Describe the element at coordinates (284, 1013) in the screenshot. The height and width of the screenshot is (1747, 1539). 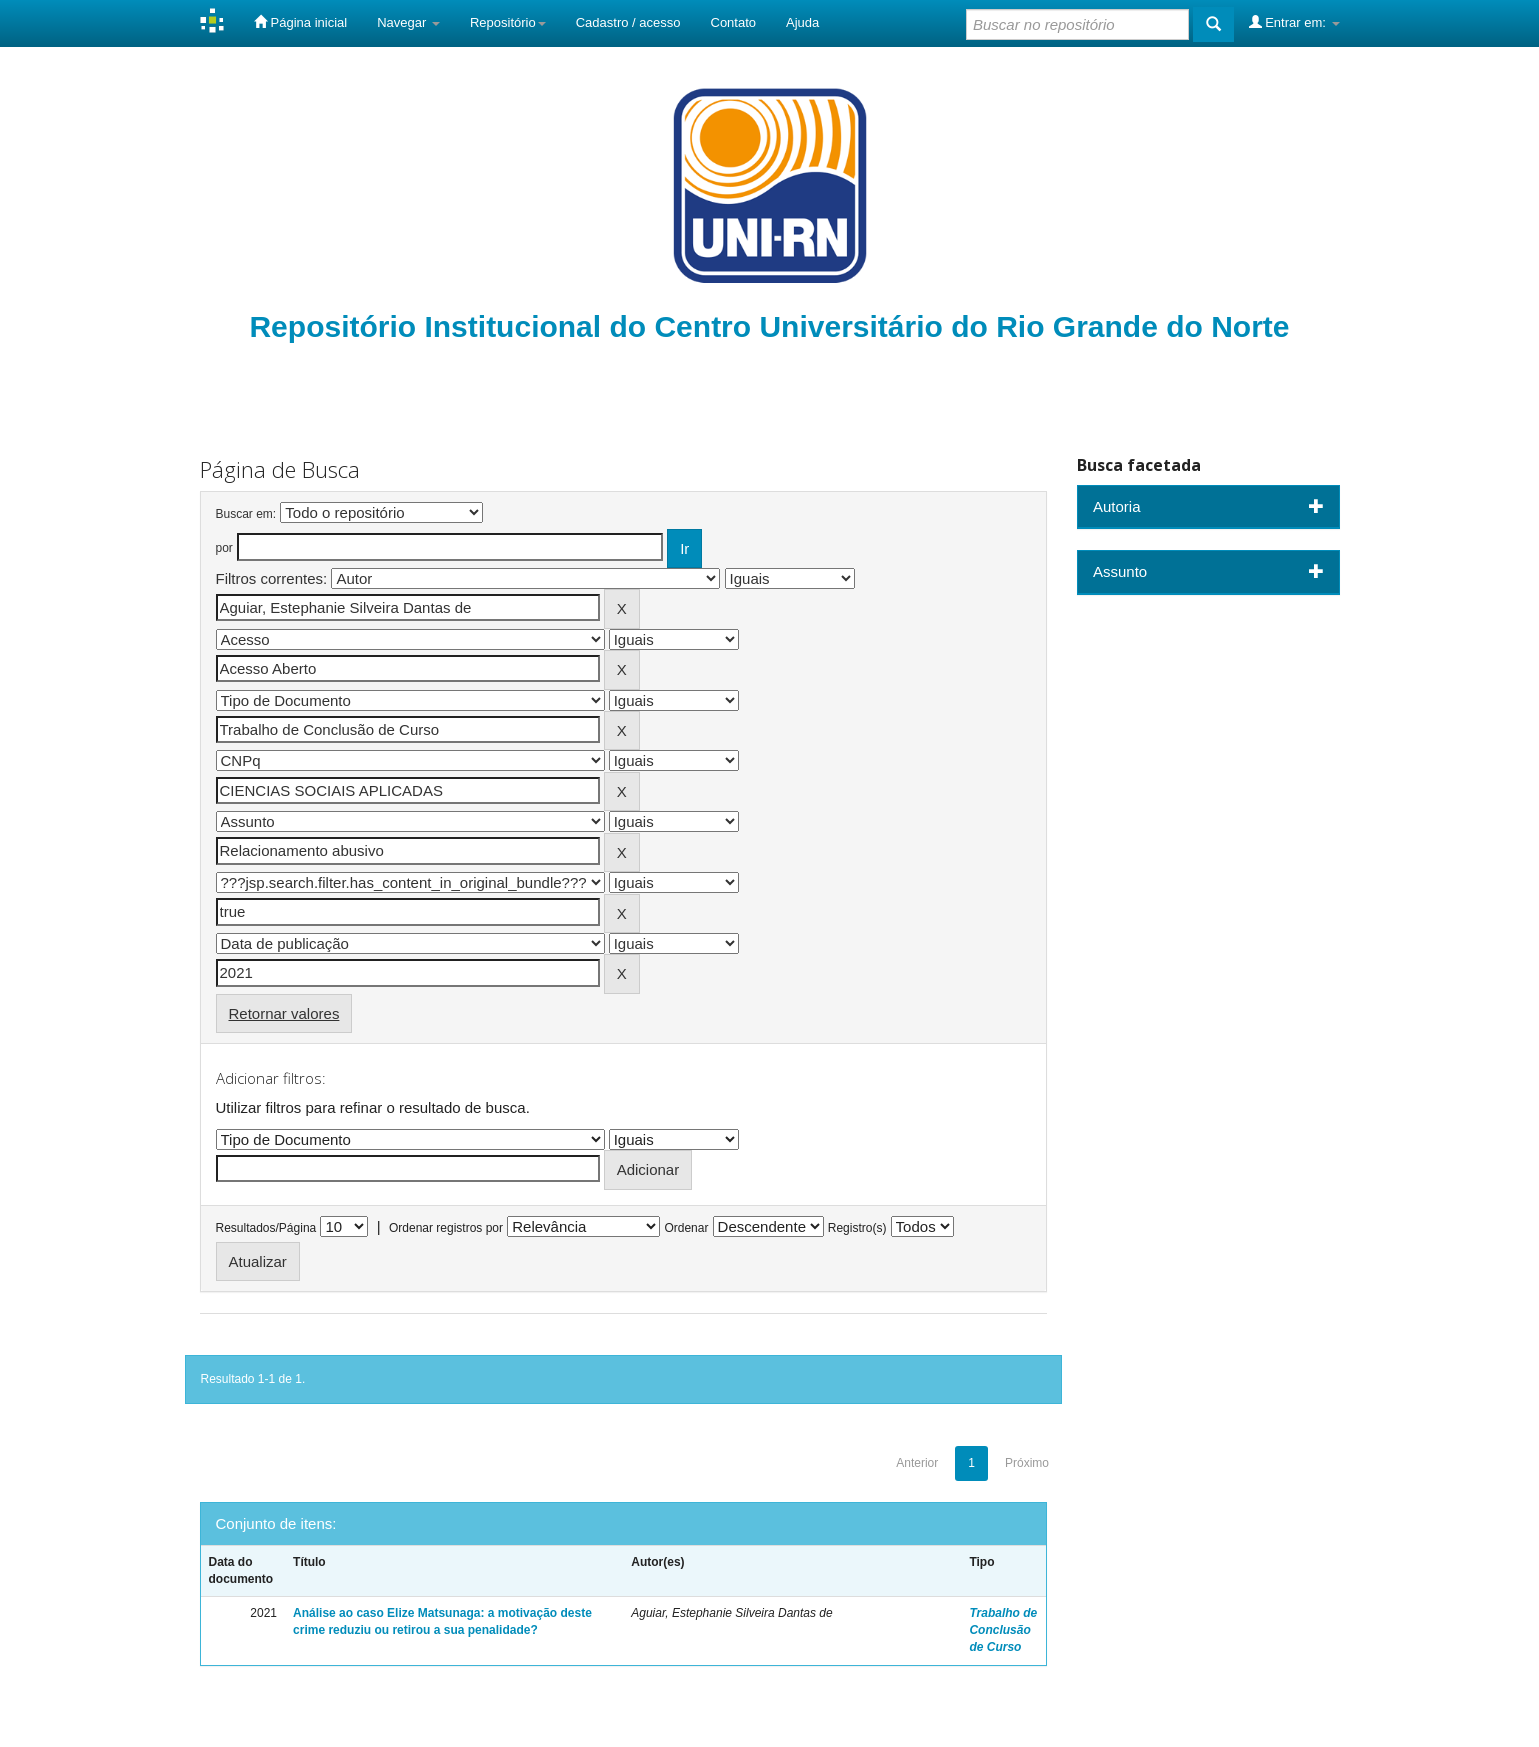
I see `Retornar valores` at that location.